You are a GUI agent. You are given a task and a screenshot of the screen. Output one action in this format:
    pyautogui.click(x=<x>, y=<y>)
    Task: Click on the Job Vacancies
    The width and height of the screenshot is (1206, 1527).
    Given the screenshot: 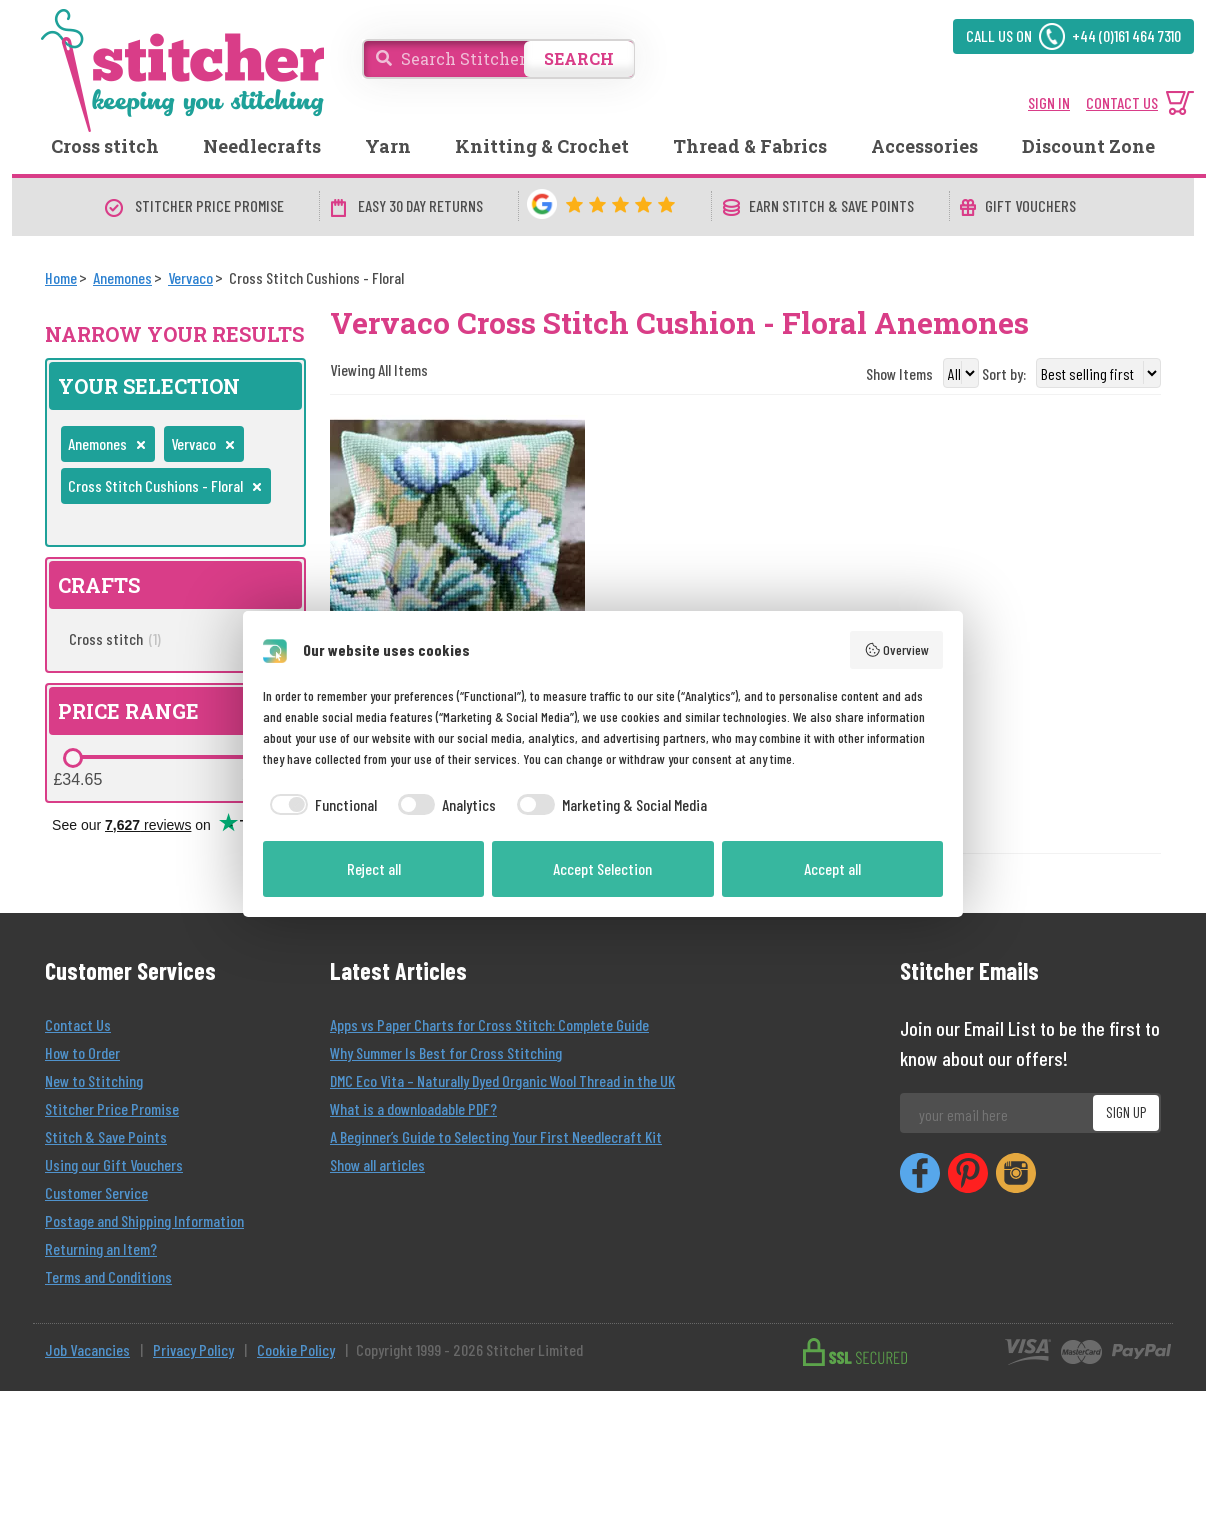 What is the action you would take?
    pyautogui.click(x=87, y=1349)
    